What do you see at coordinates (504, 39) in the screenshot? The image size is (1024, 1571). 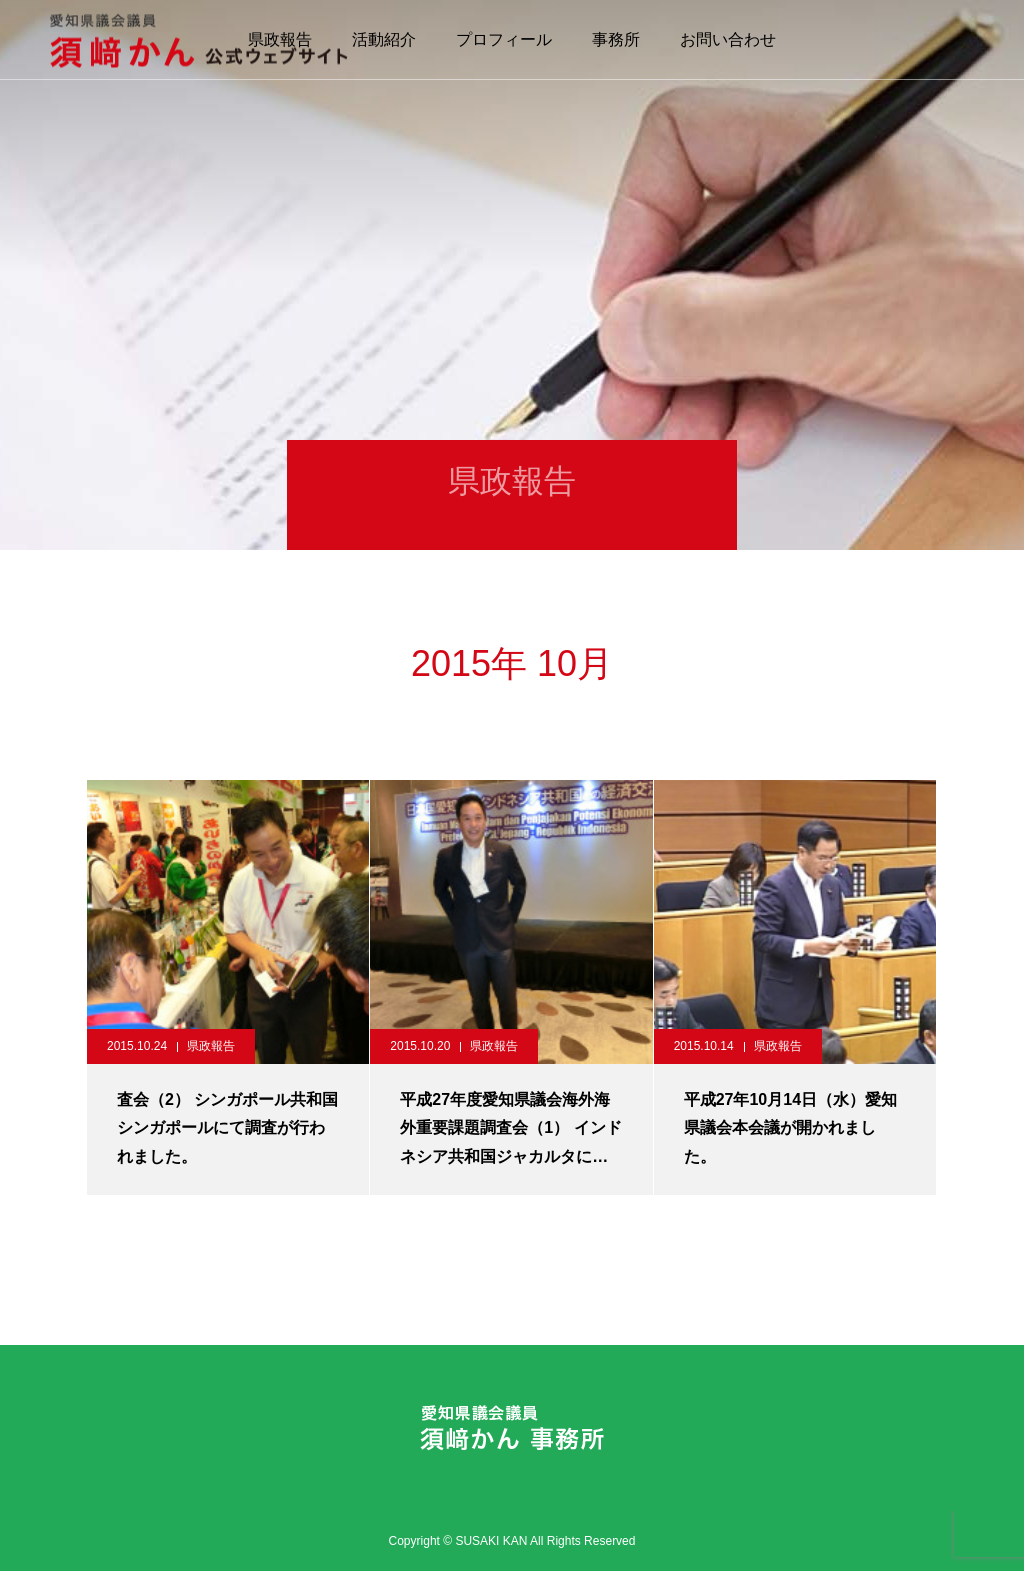 I see `プロフィール` at bounding box center [504, 39].